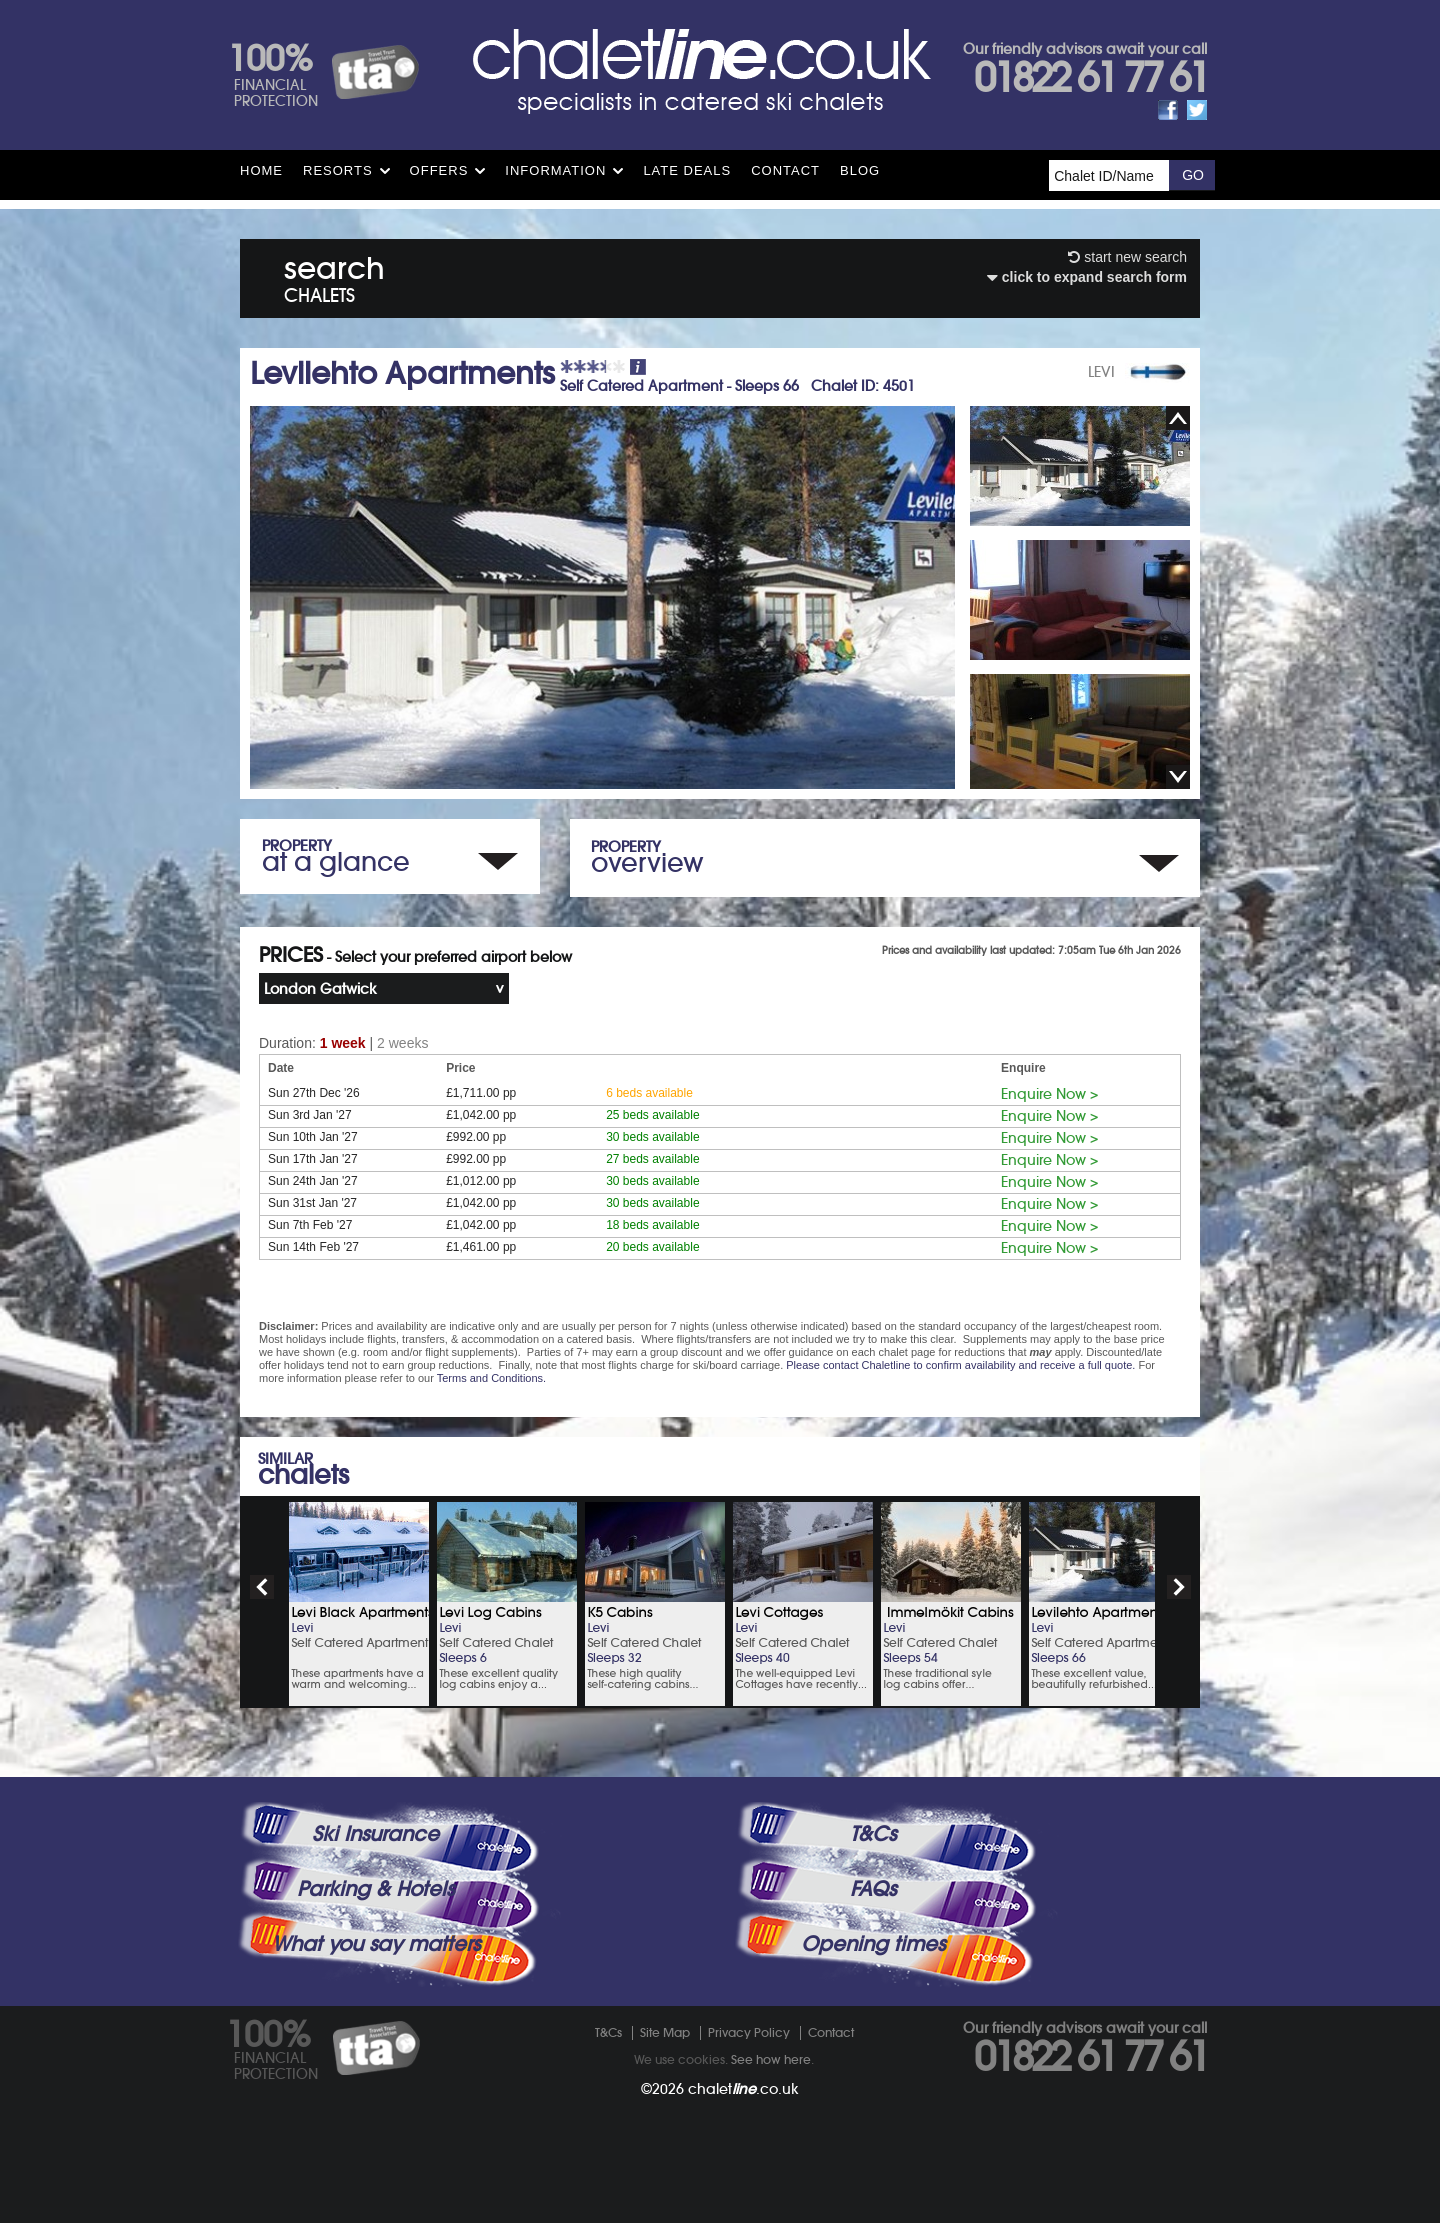 Image resolution: width=1440 pixels, height=2223 pixels. I want to click on Offers, so click(439, 170).